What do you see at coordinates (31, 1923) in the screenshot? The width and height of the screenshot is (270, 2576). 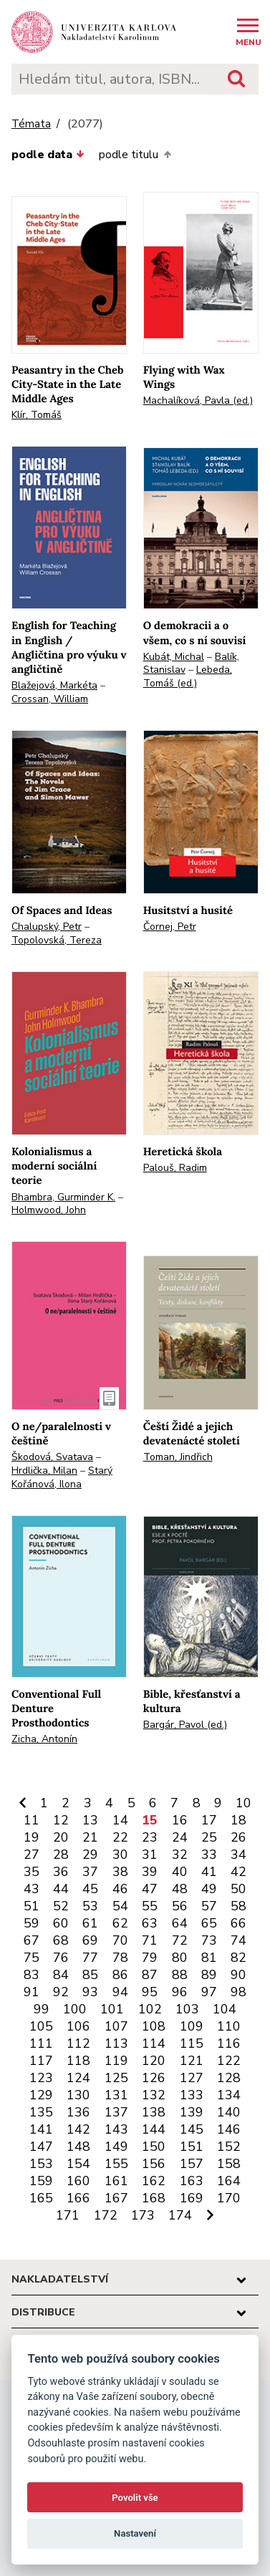 I see `59` at bounding box center [31, 1923].